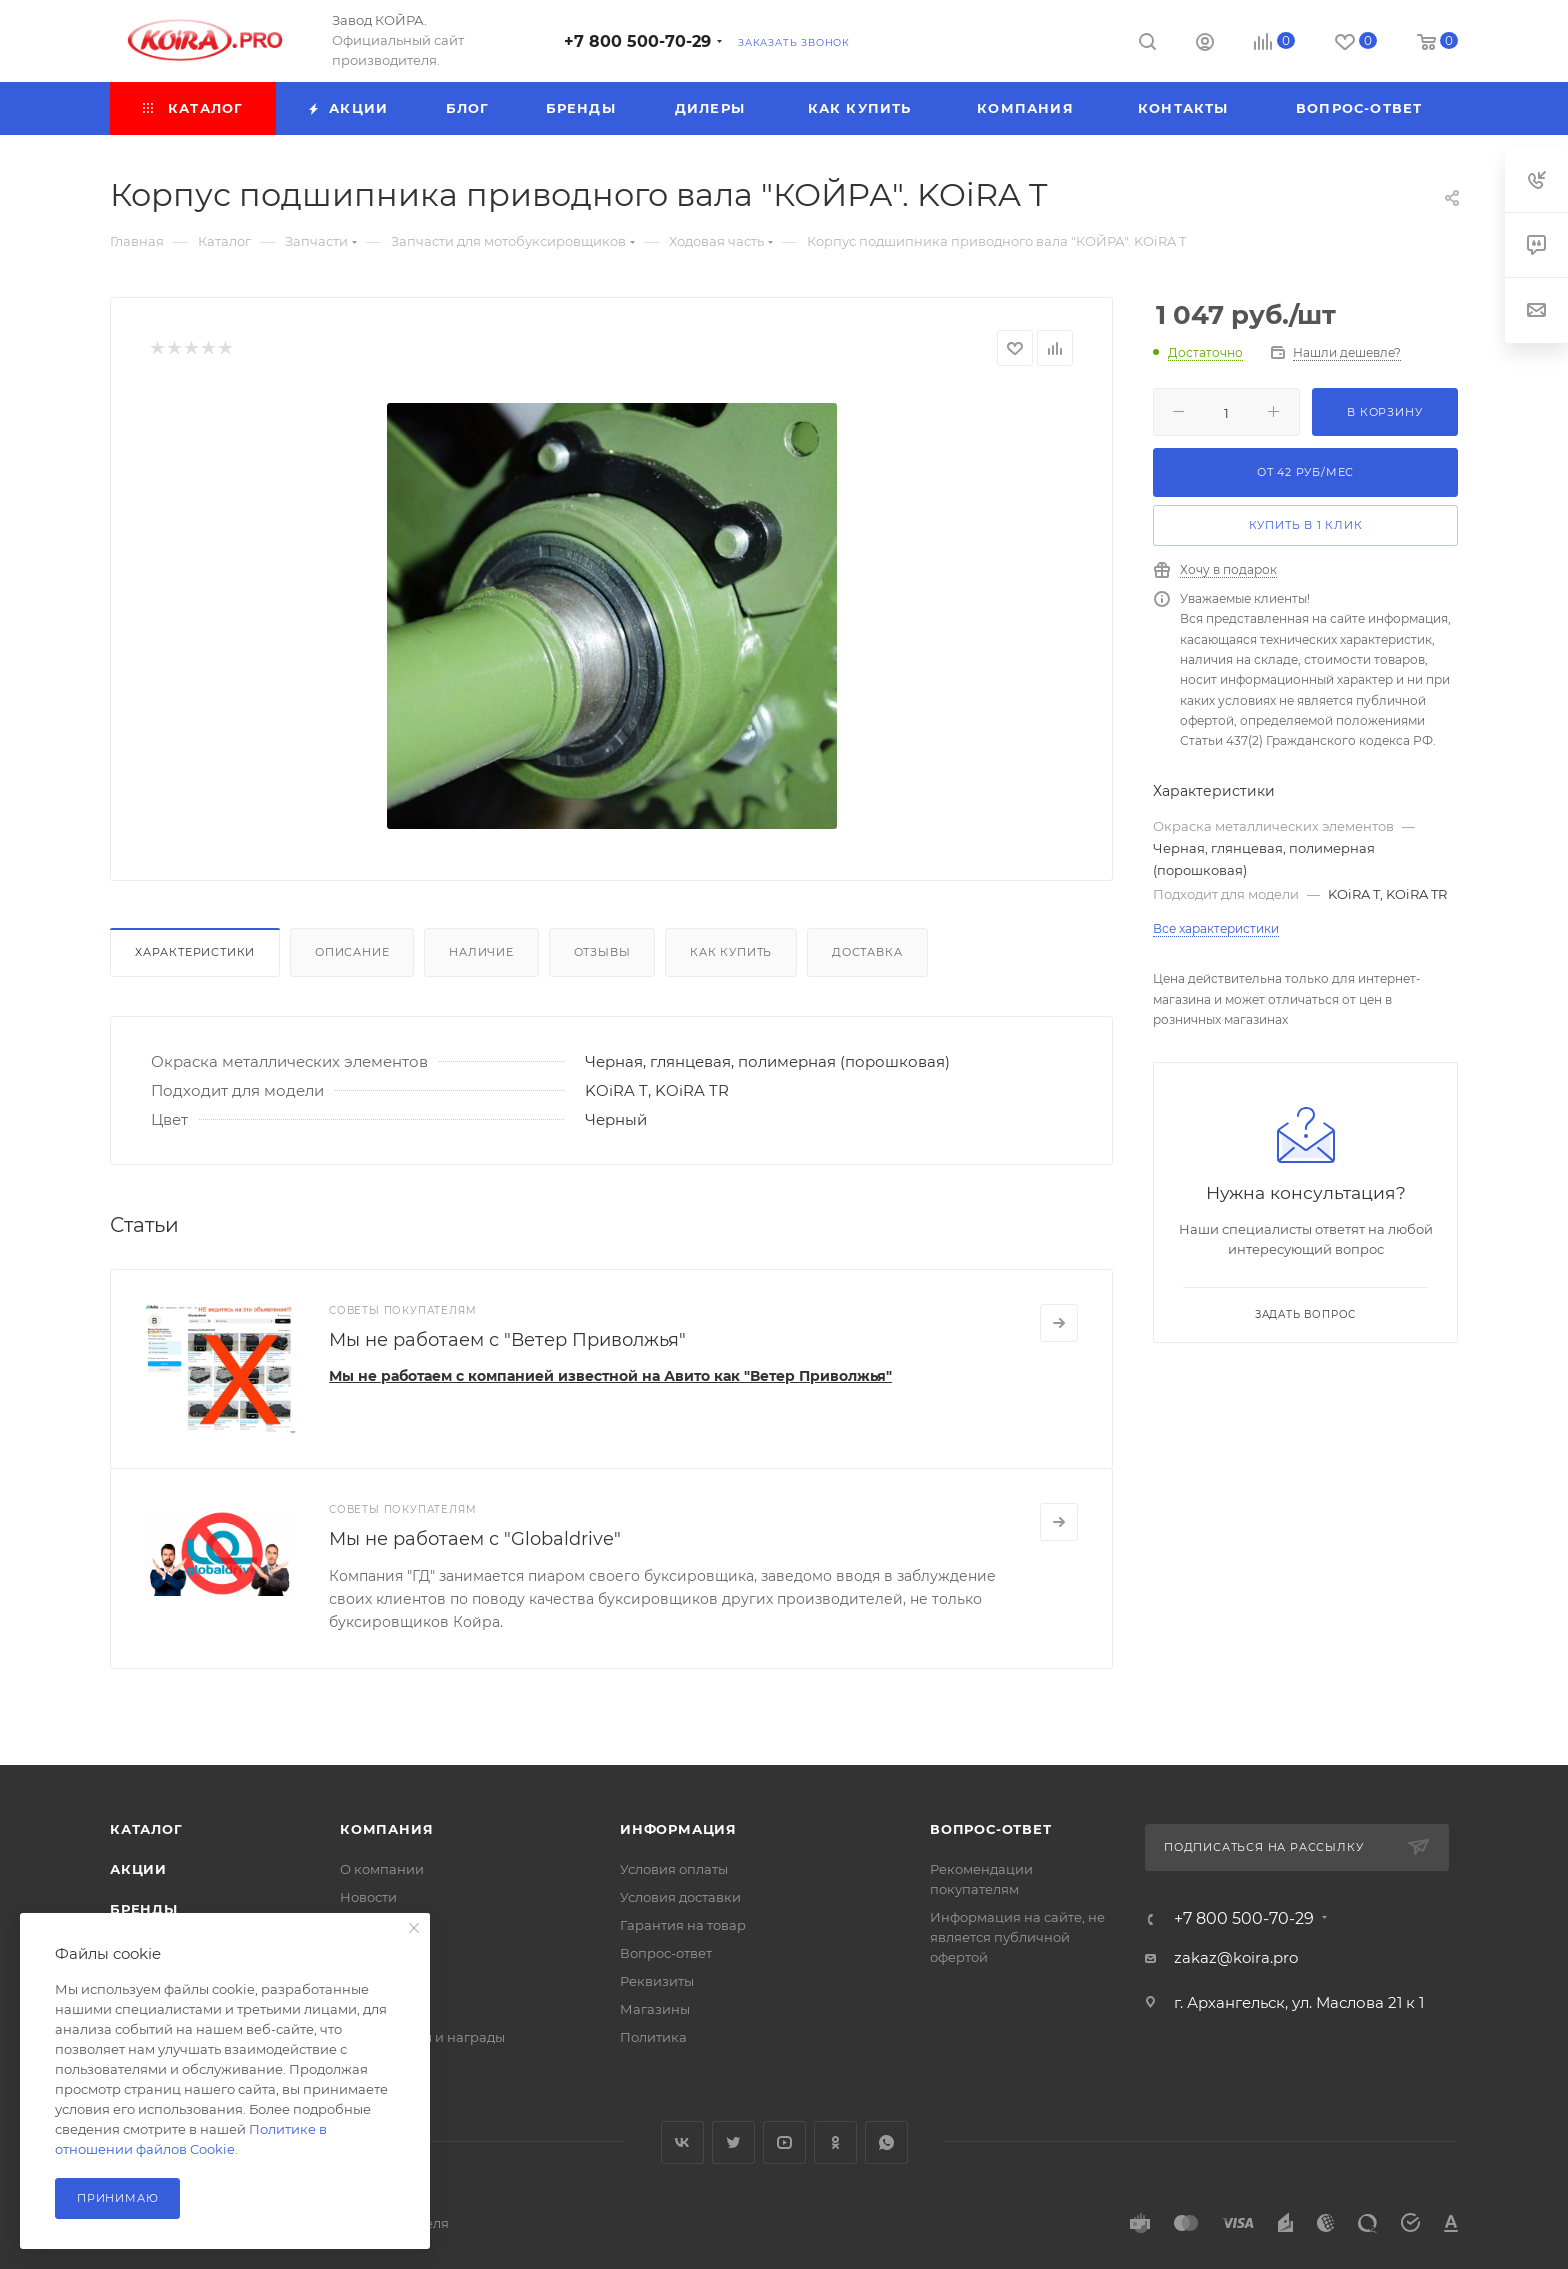  What do you see at coordinates (731, 952) in the screenshot?
I see `Как купить` at bounding box center [731, 952].